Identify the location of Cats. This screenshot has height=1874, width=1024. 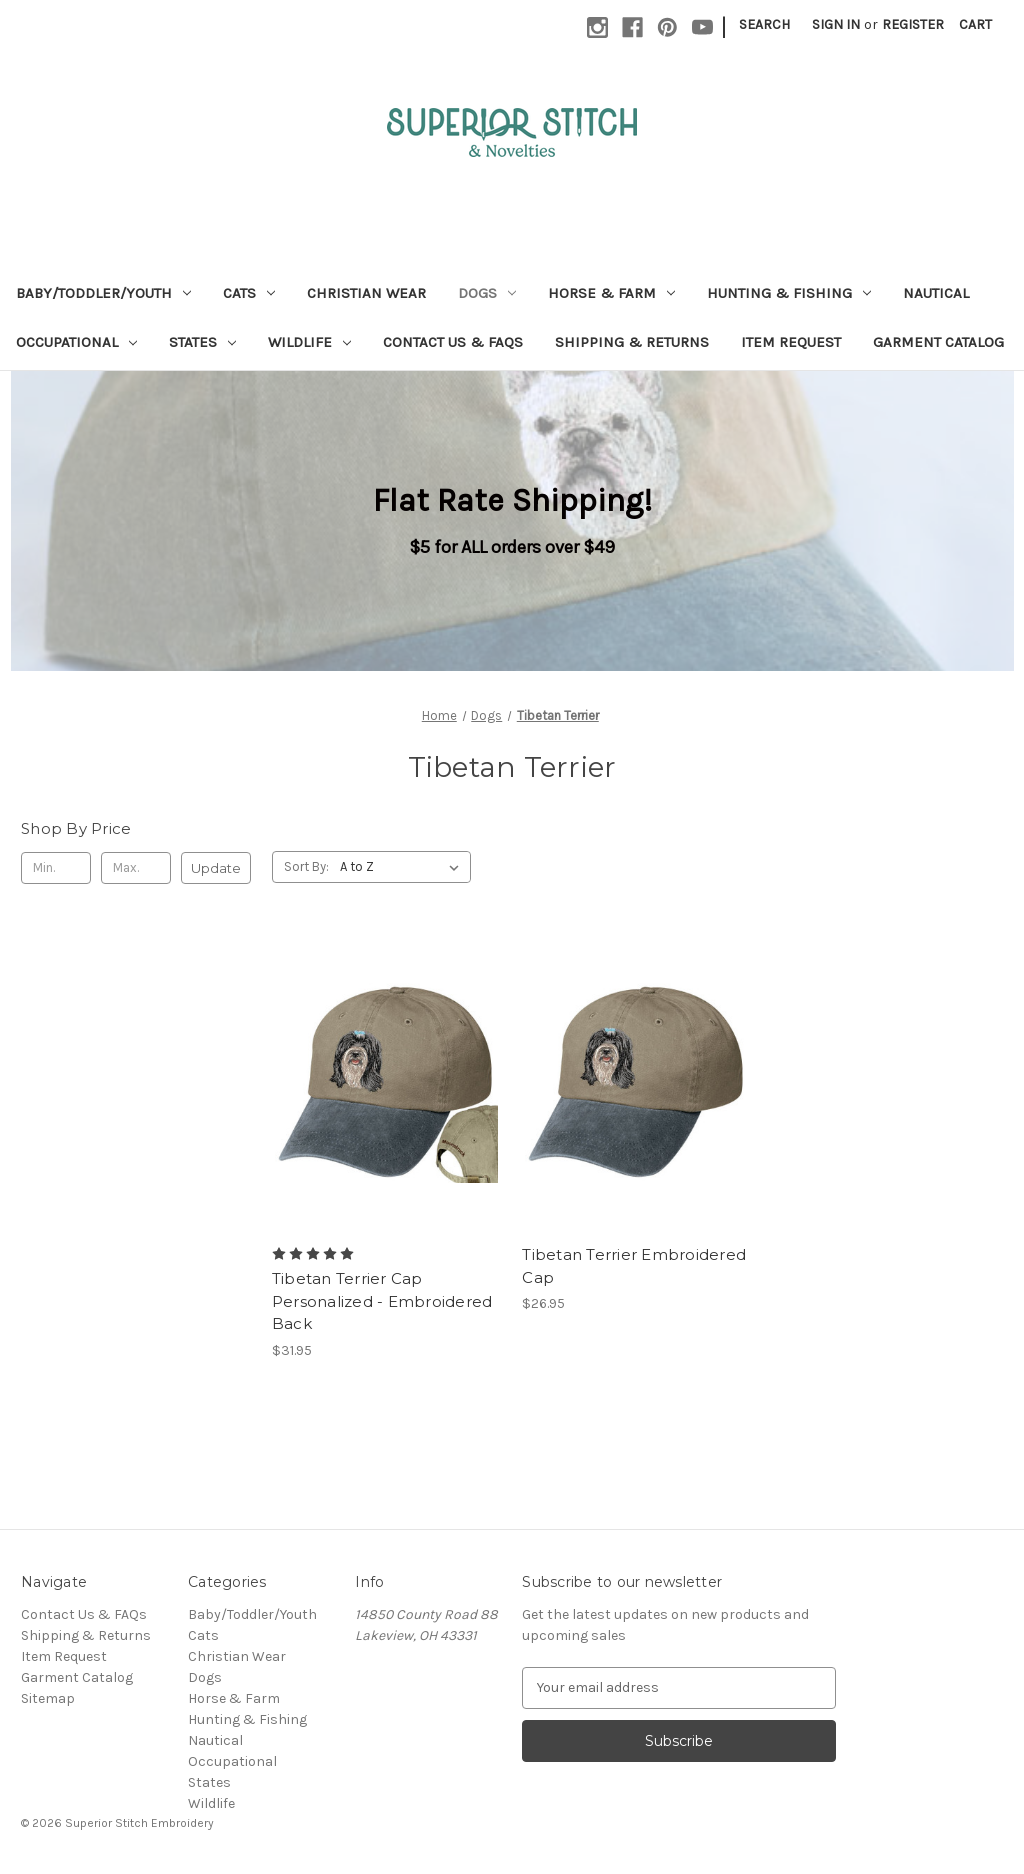
(249, 293).